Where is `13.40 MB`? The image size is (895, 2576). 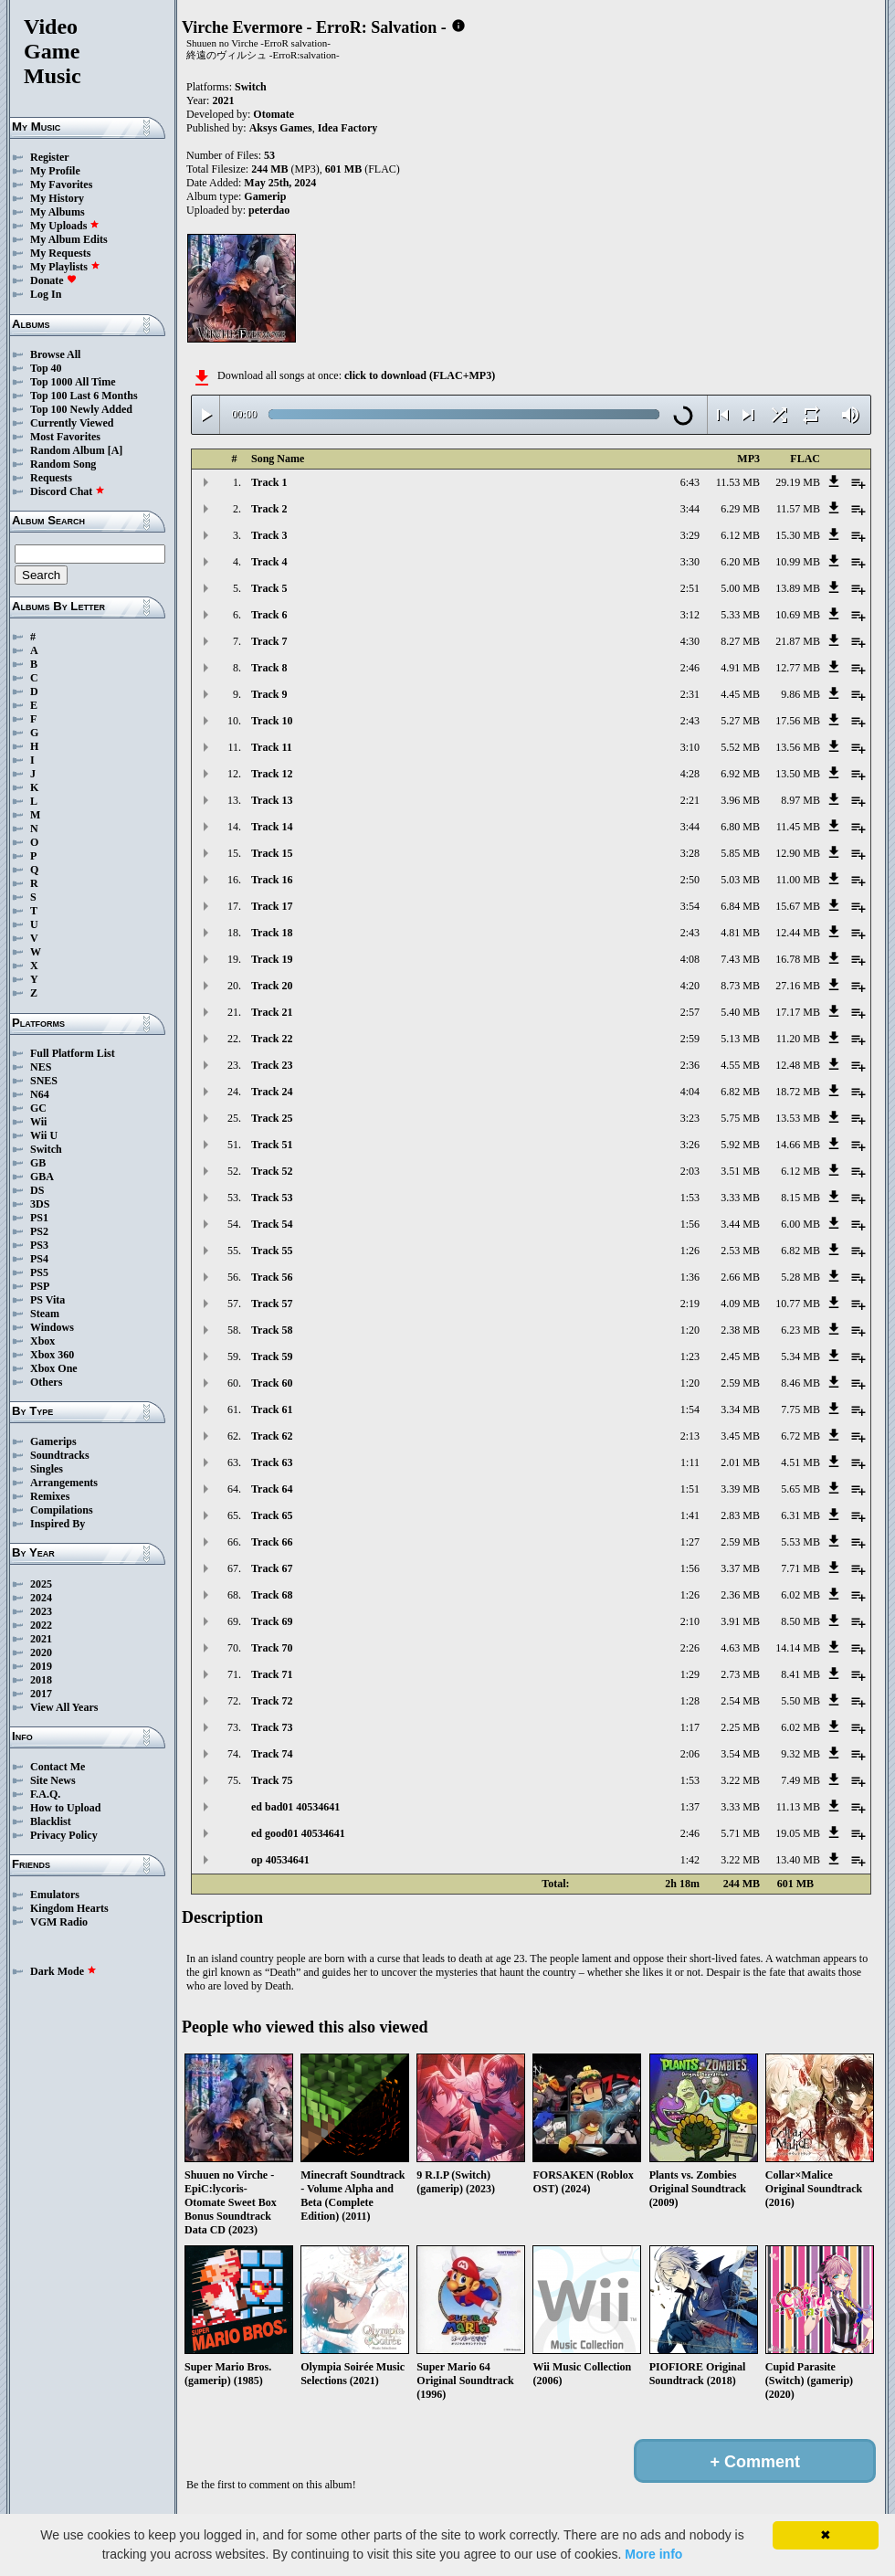
13.40 MB is located at coordinates (797, 1859).